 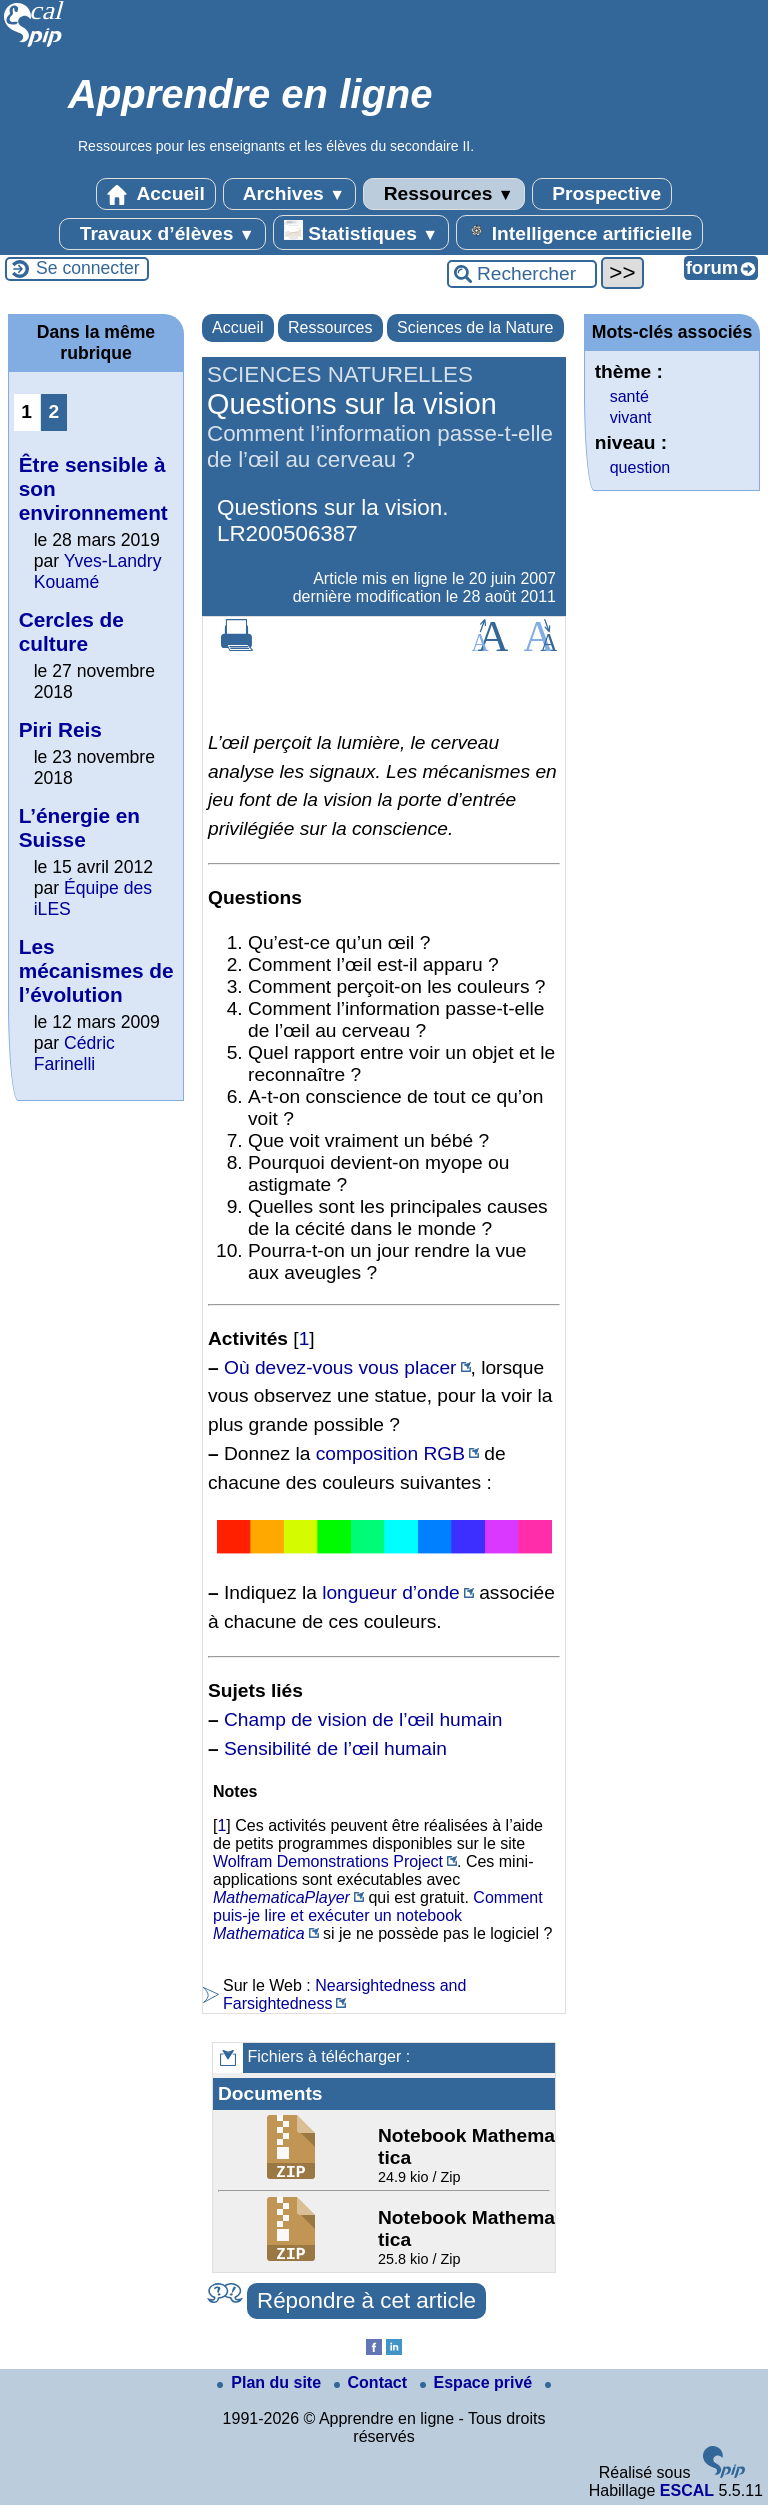 I want to click on Ressources, so click(x=443, y=194).